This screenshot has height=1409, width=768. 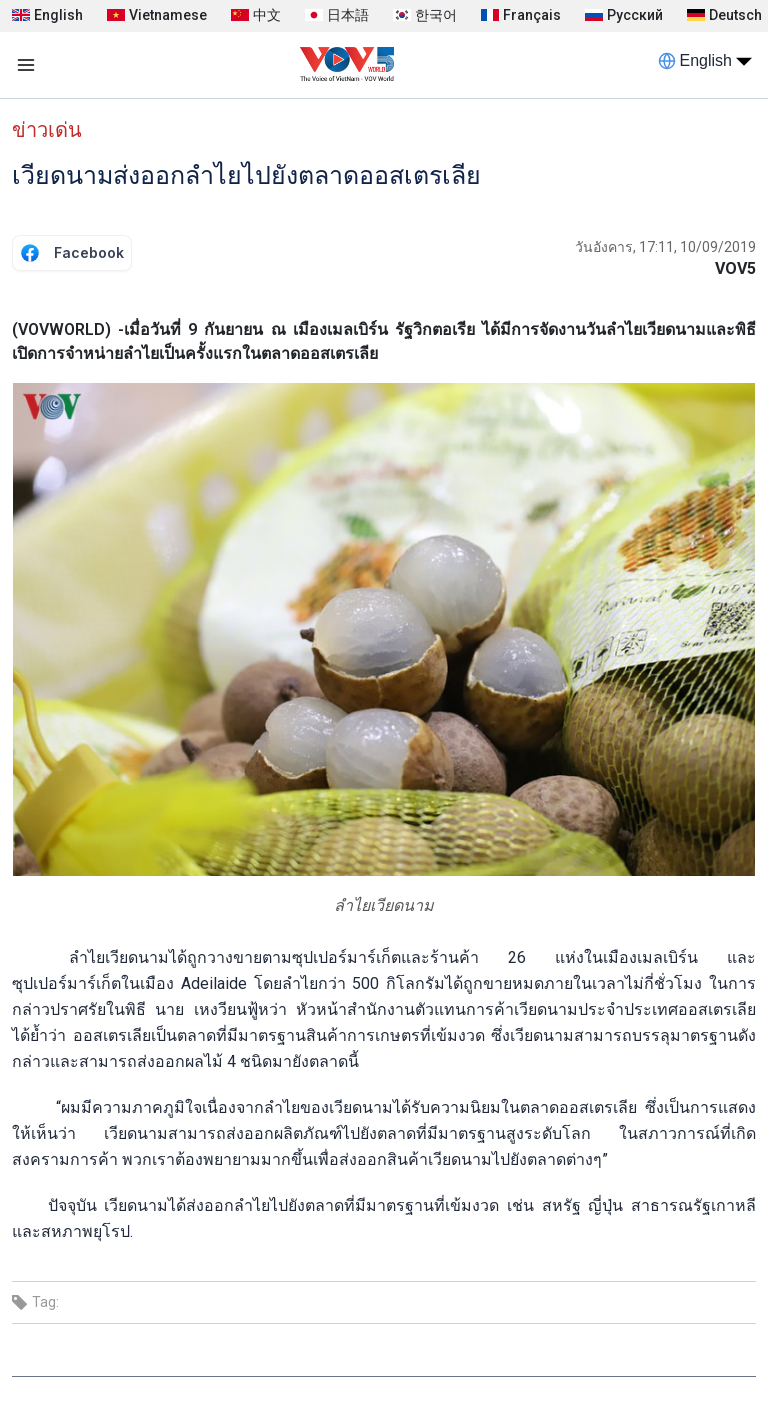 I want to click on วันอังคาร, 17:11, 10/09/2019, so click(x=665, y=247).